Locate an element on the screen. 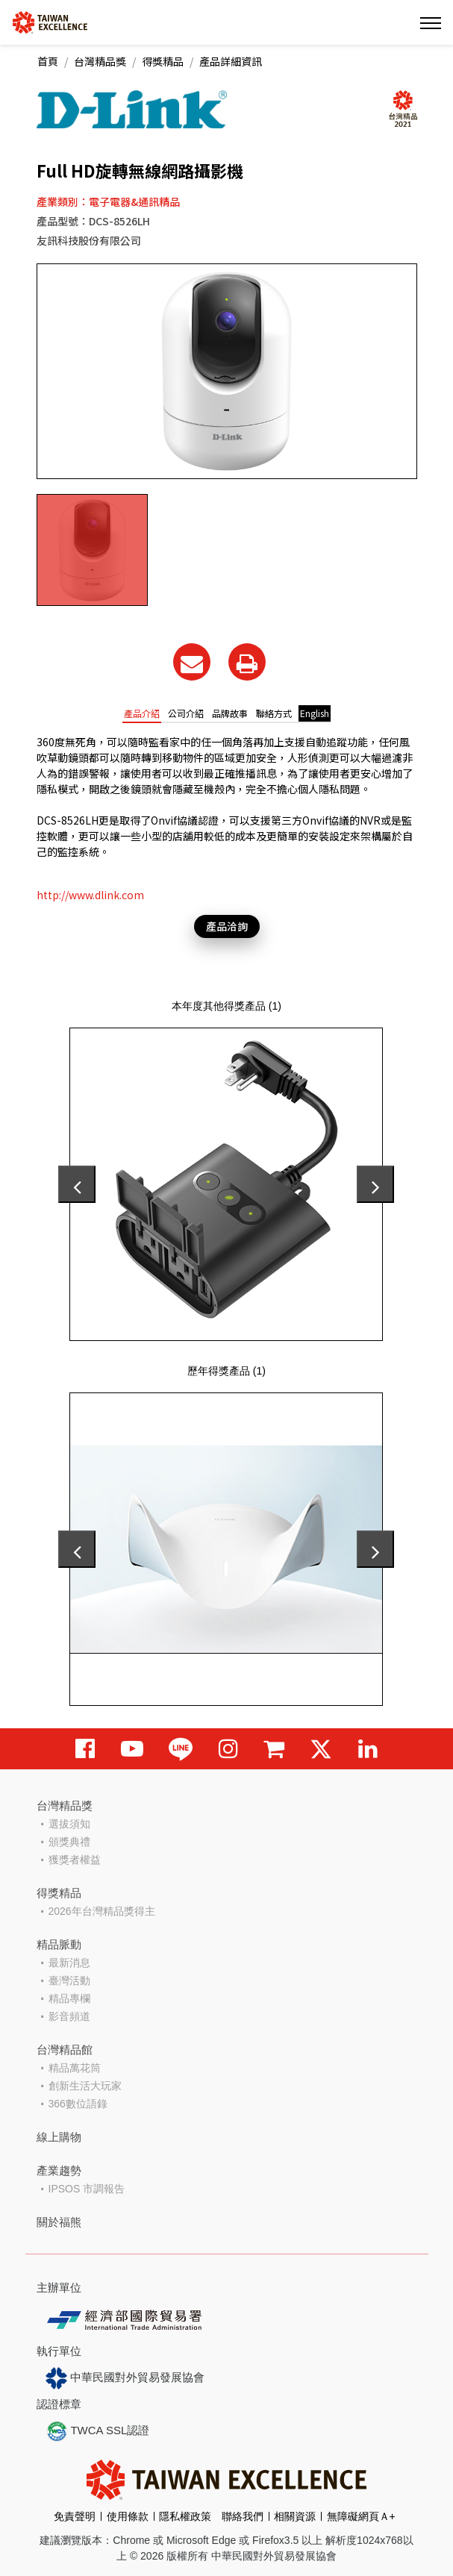  臺灣活動 is located at coordinates (69, 1980).